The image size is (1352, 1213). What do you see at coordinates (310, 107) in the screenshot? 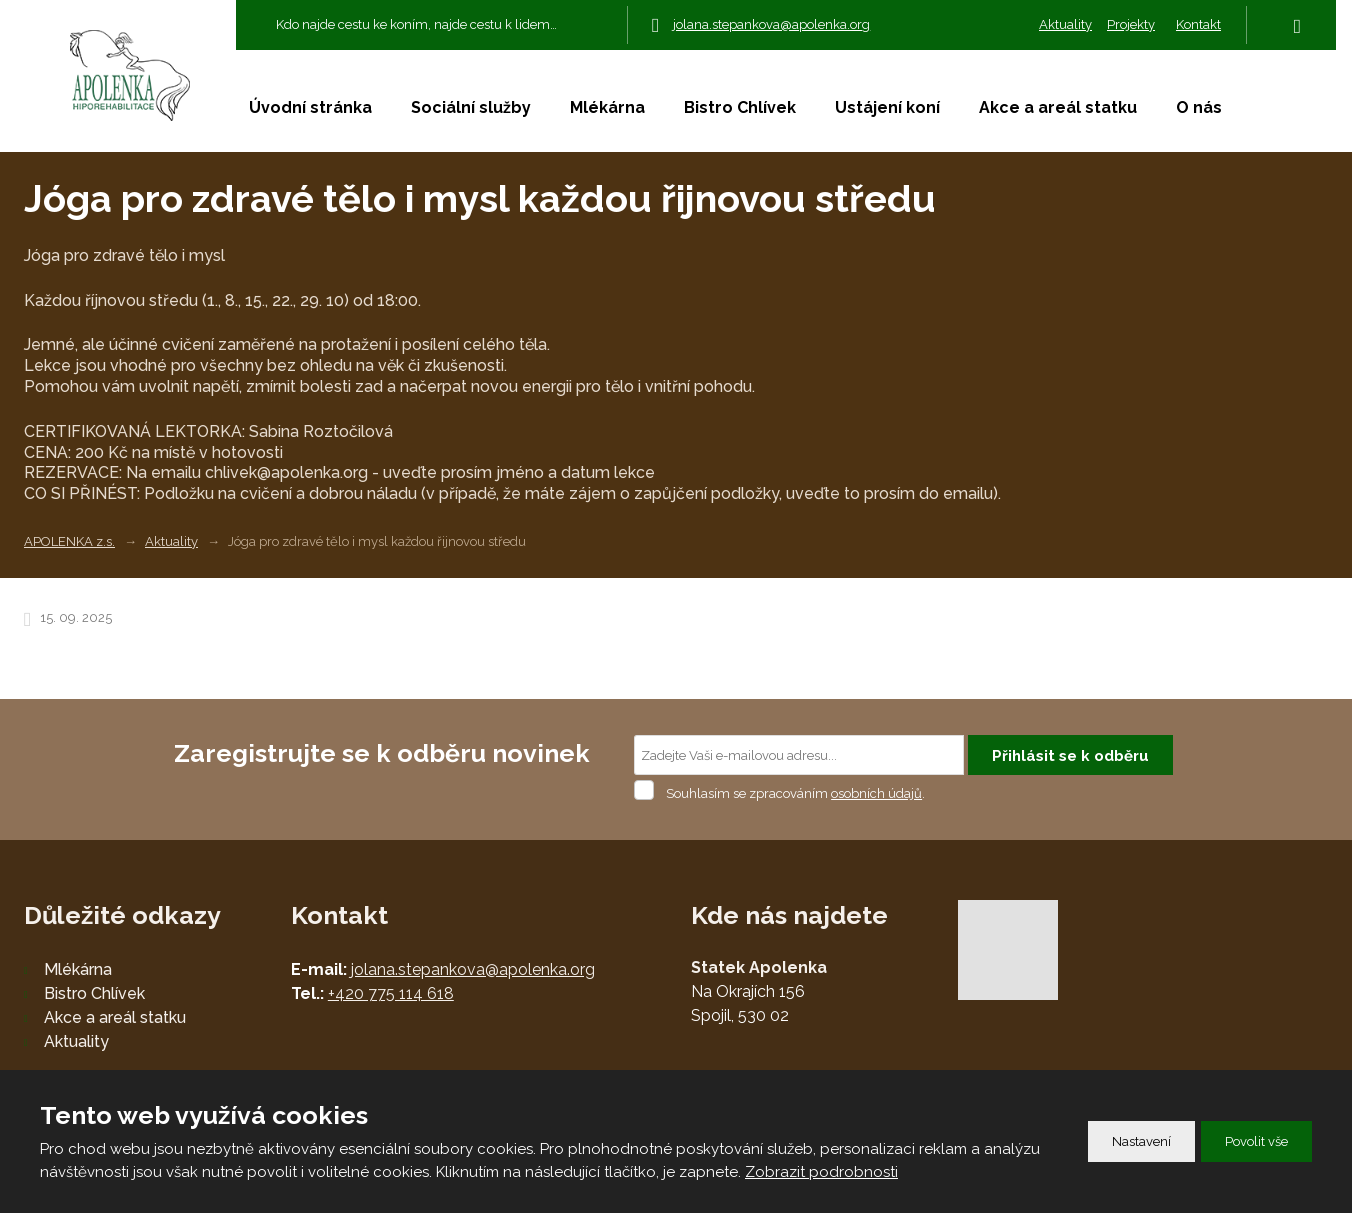
I see `Úvodní stránka` at bounding box center [310, 107].